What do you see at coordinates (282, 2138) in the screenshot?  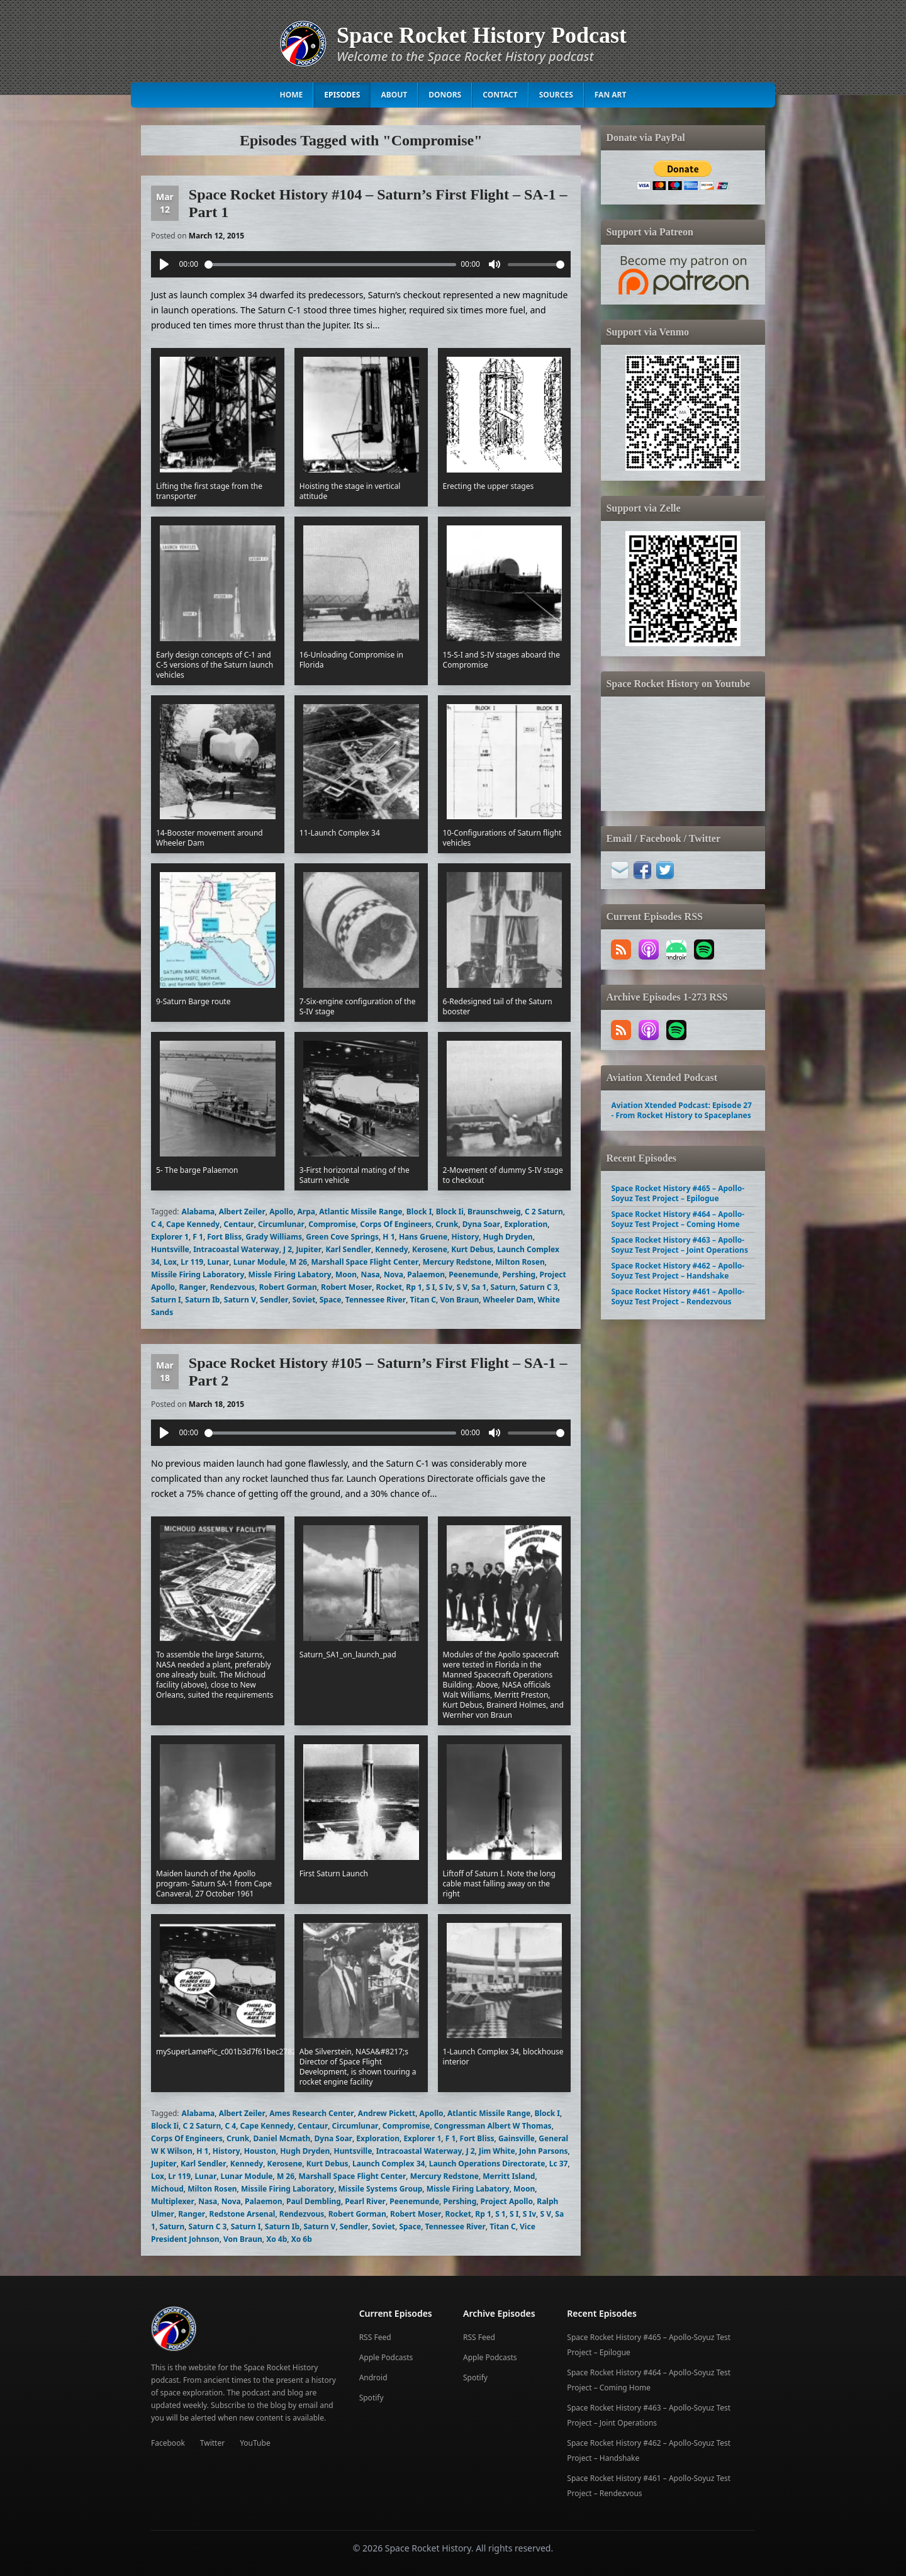 I see `Daniel Mcmath` at bounding box center [282, 2138].